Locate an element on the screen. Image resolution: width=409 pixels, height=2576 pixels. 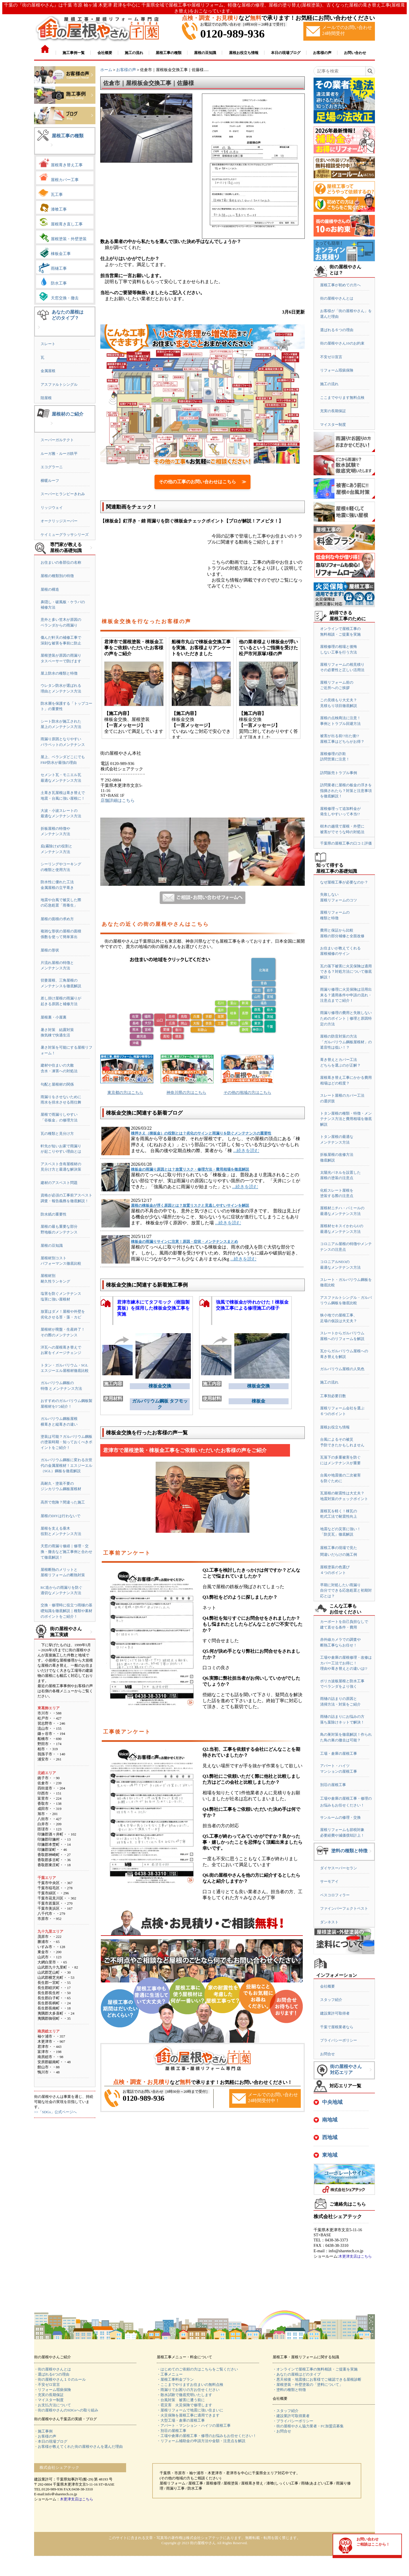
天窓の雨漏り修繕｜修理・交換・撤去など施工事例と合わせて徹底解説！ is located at coordinates (66, 1551).